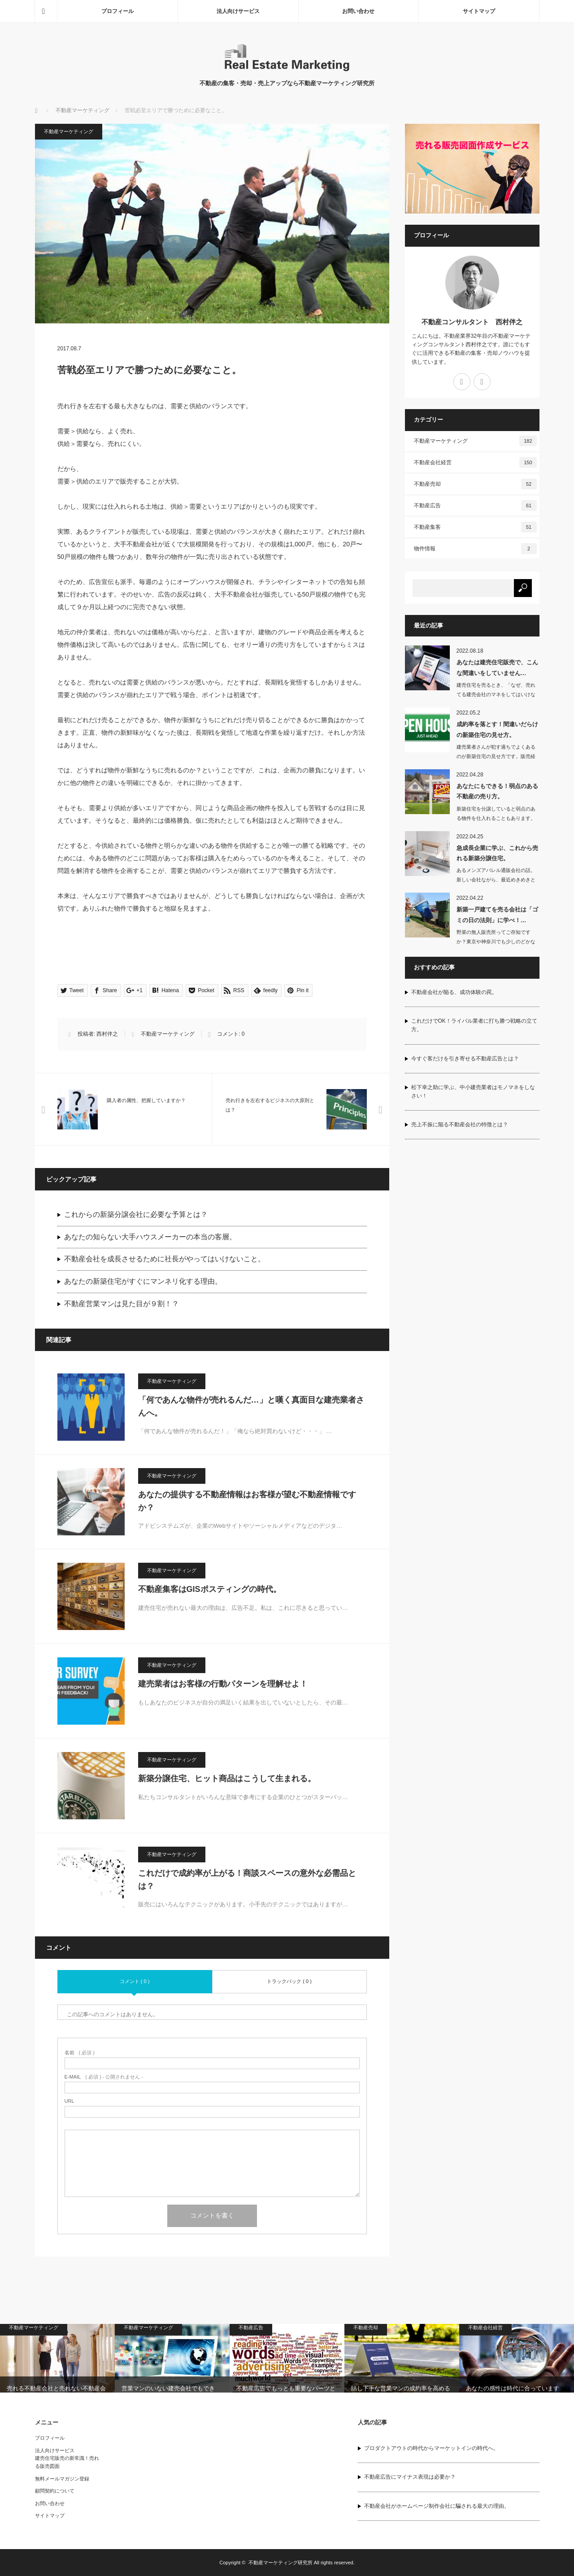 The height and width of the screenshot is (2576, 574). What do you see at coordinates (209, 1589) in the screenshot?
I see `不動産集客はGISポスティングの時代。` at bounding box center [209, 1589].